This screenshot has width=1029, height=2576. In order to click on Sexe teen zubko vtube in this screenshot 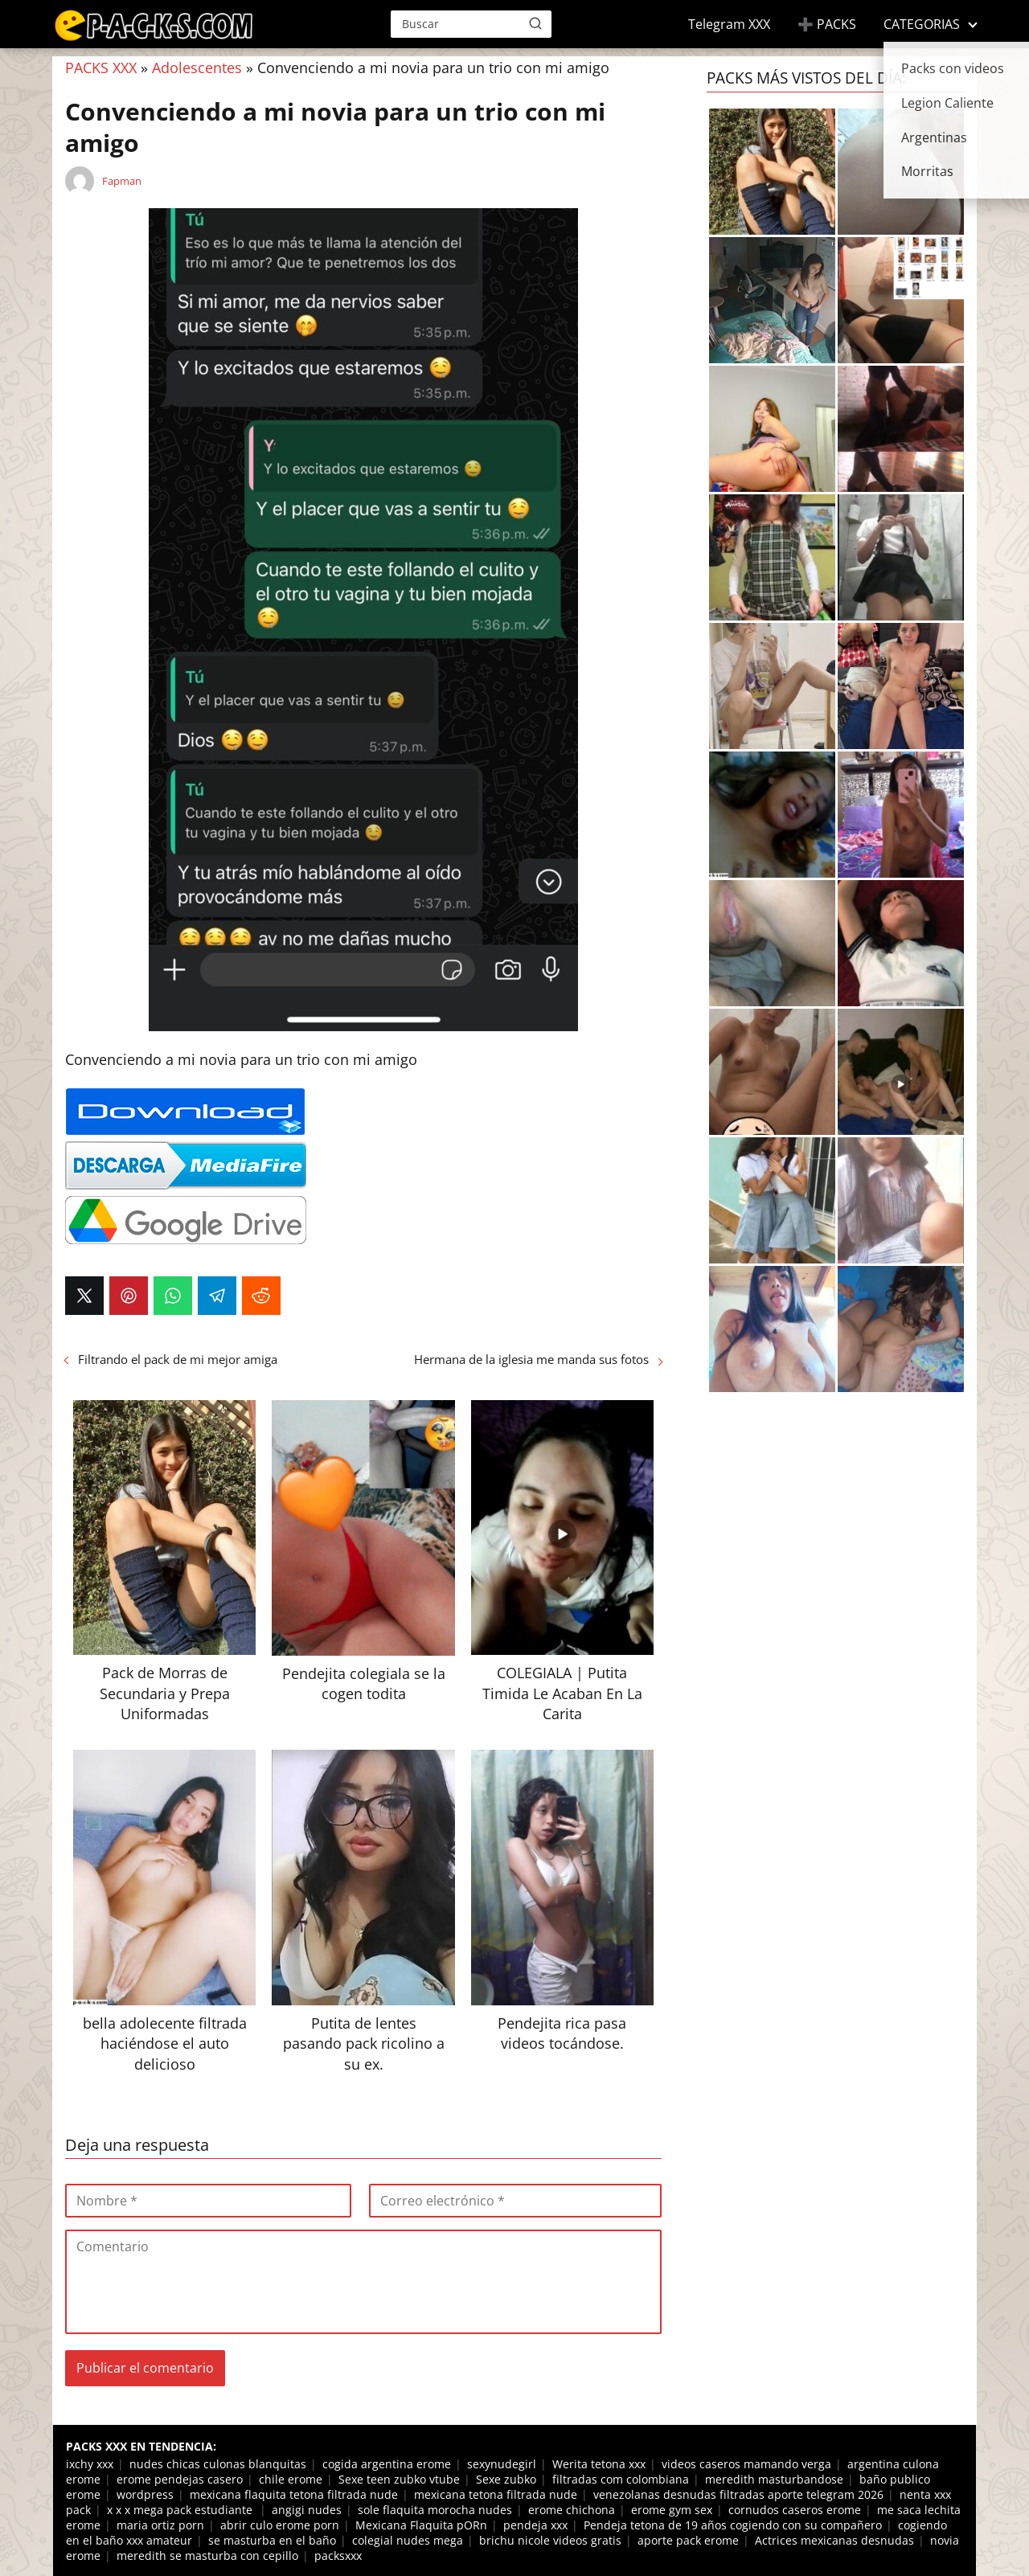, I will do `click(399, 2479)`.